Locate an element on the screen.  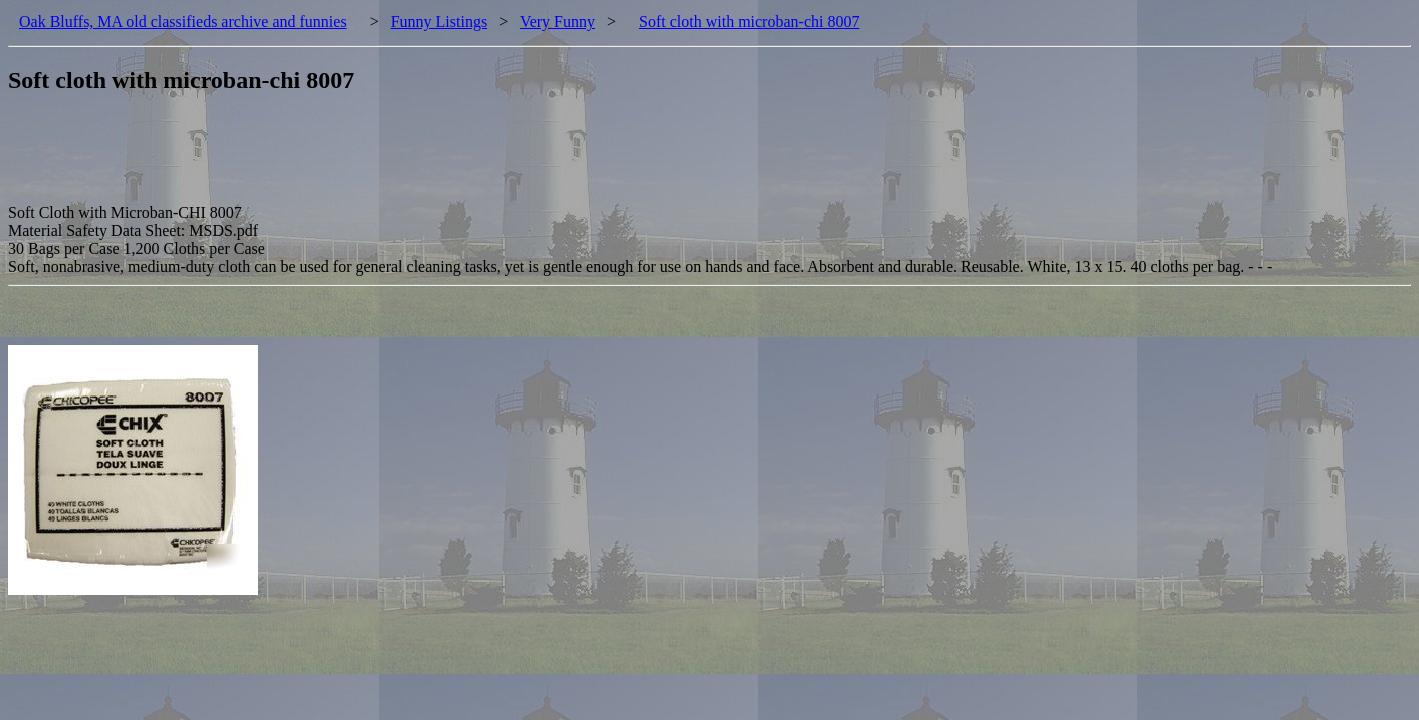
[Advertisement] is located at coordinates (372, 159).